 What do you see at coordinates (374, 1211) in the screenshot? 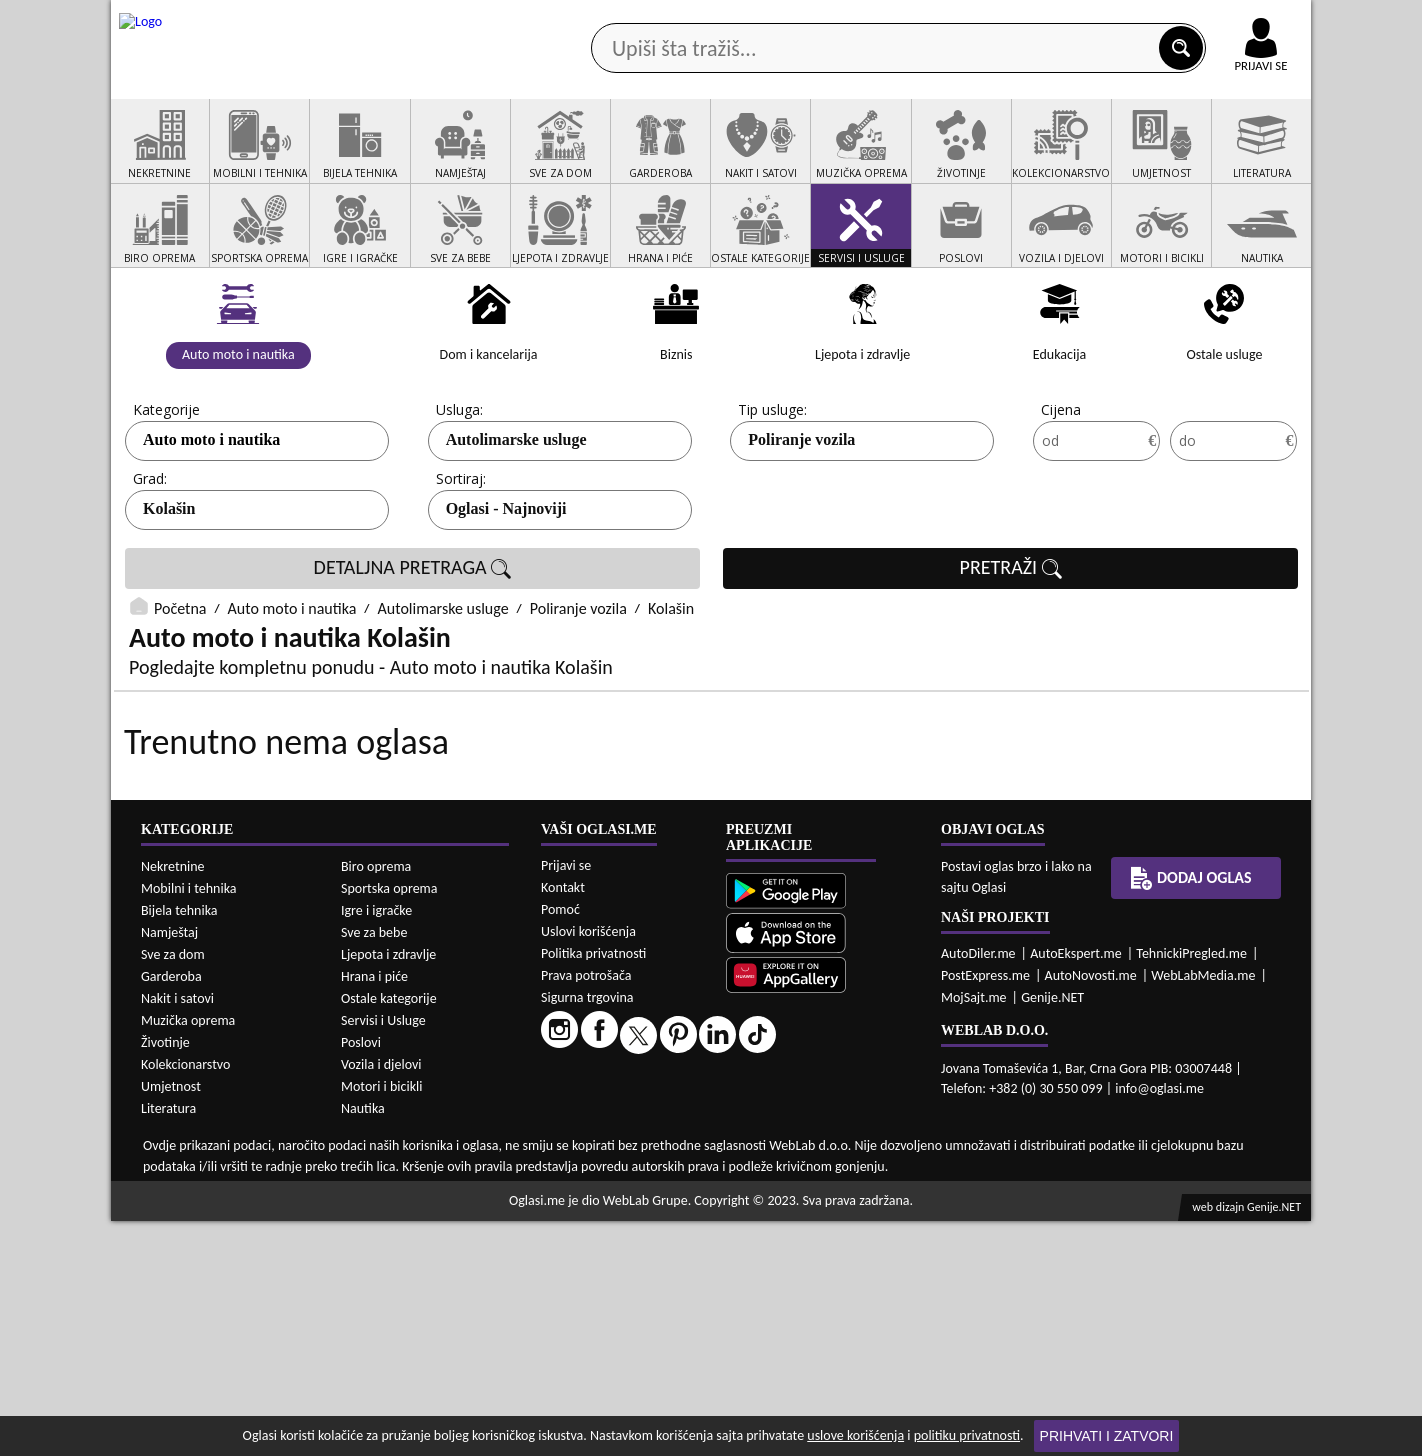
I see `Hrana i piće` at bounding box center [374, 1211].